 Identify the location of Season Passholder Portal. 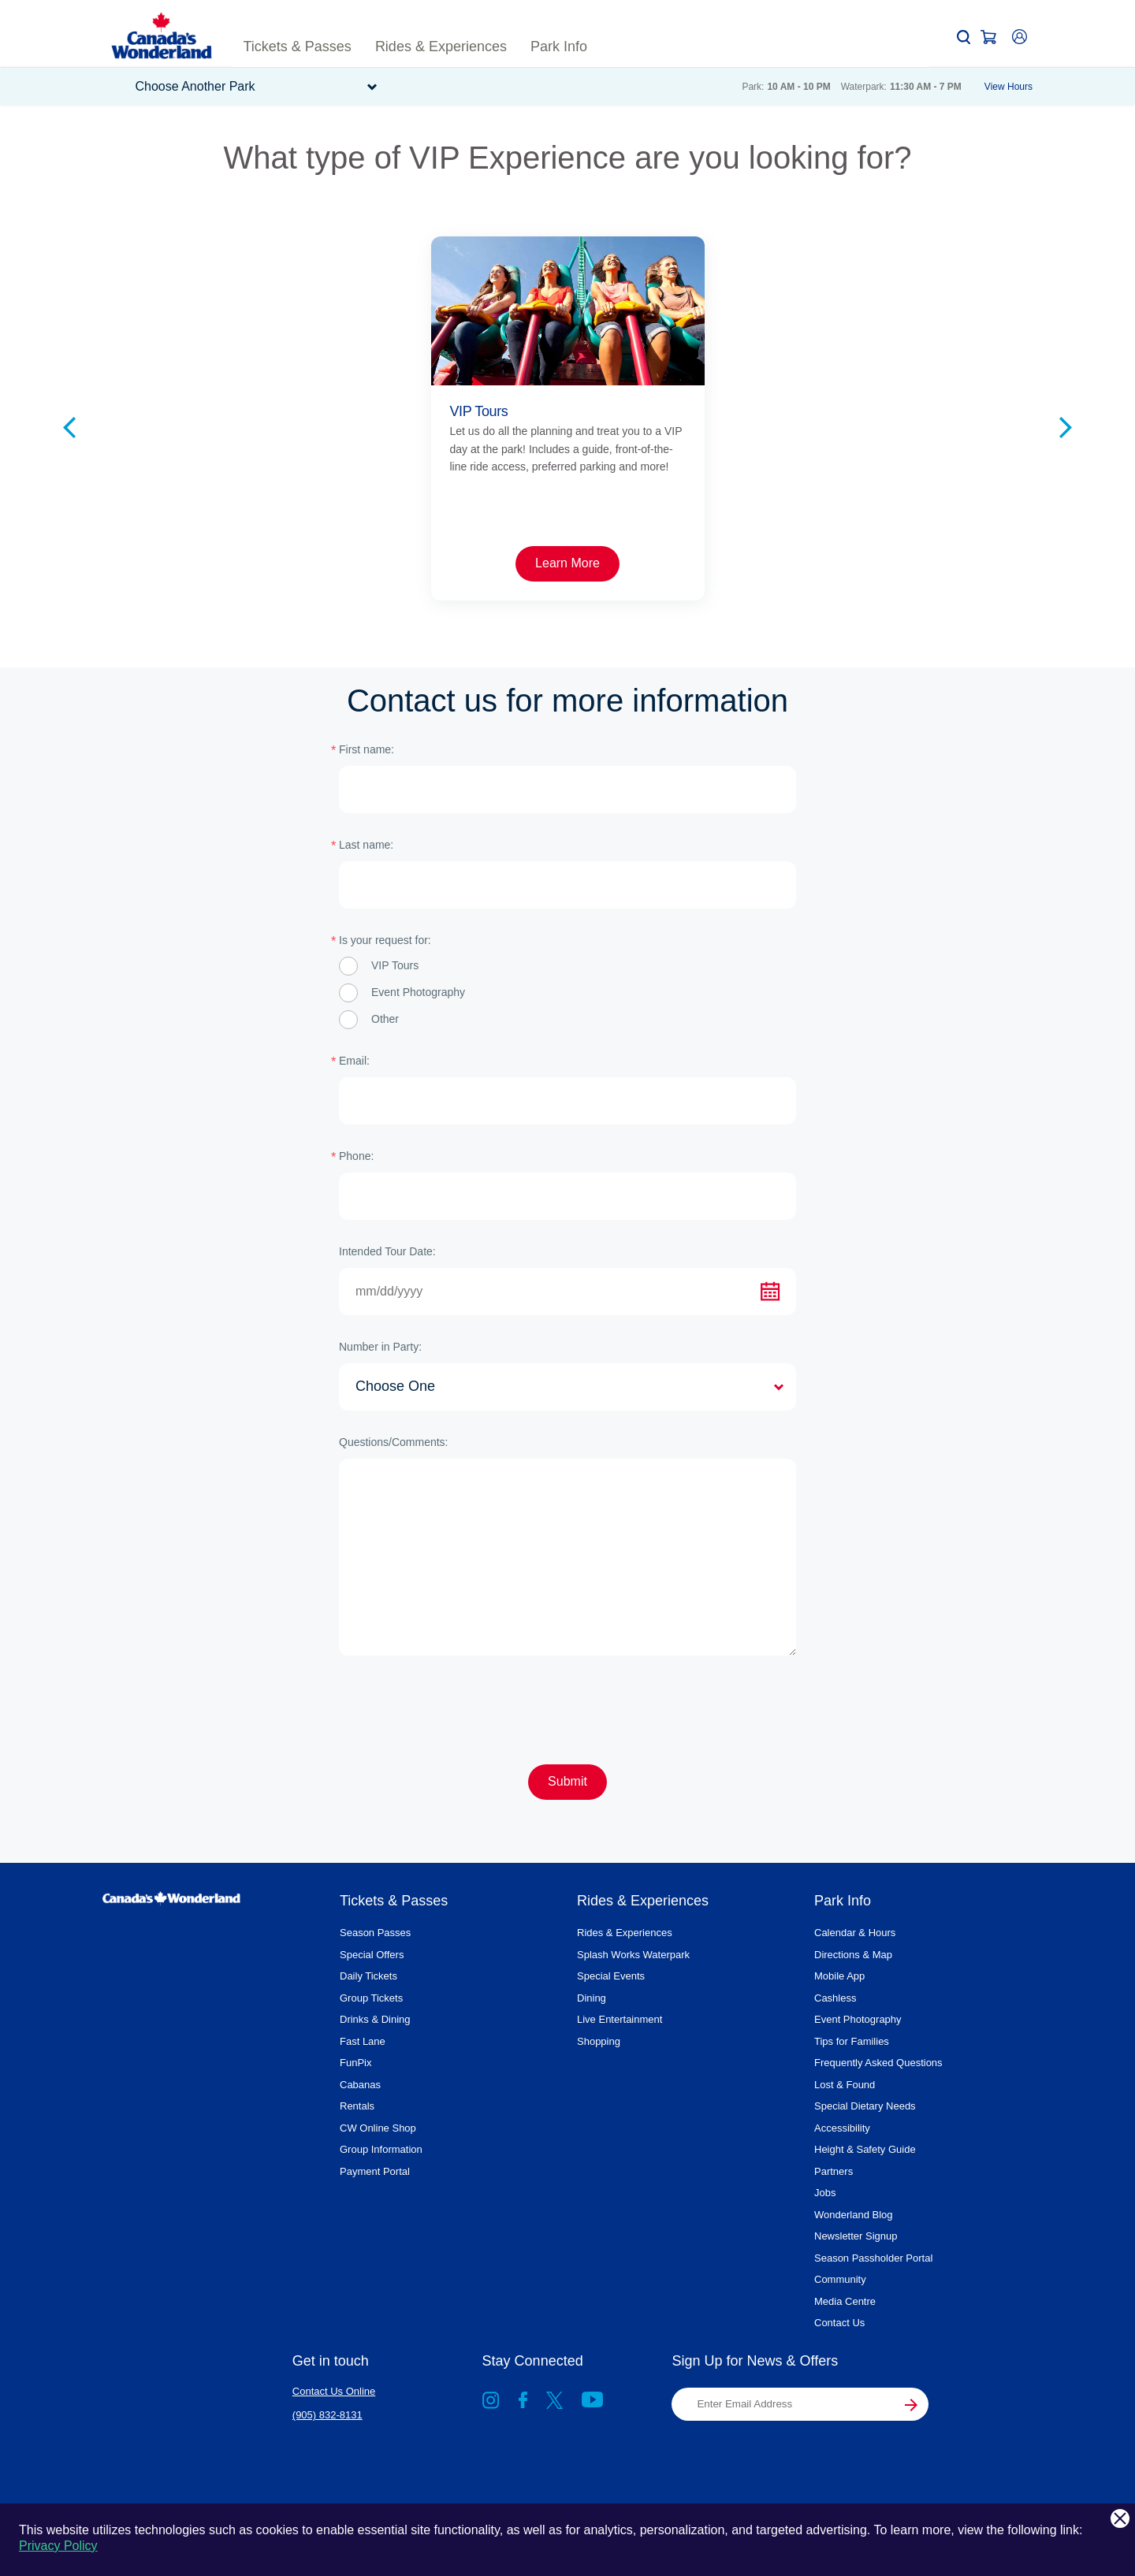
(873, 2258).